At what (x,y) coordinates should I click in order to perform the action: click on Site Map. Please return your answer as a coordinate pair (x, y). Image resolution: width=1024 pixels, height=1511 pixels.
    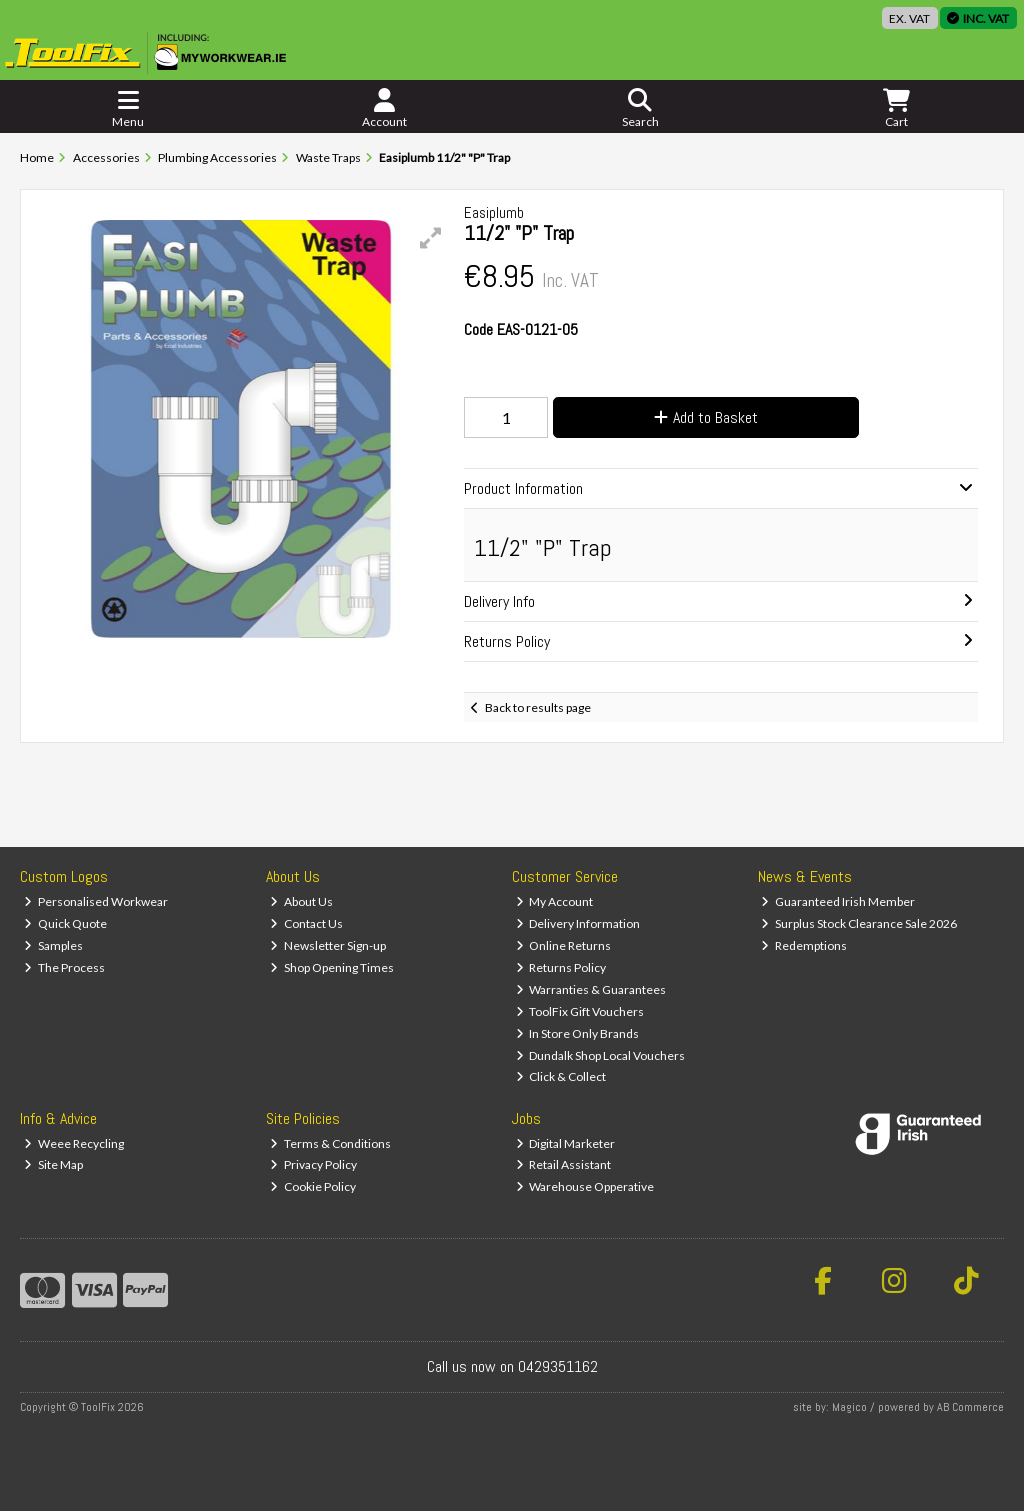
    Looking at the image, I should click on (53, 1164).